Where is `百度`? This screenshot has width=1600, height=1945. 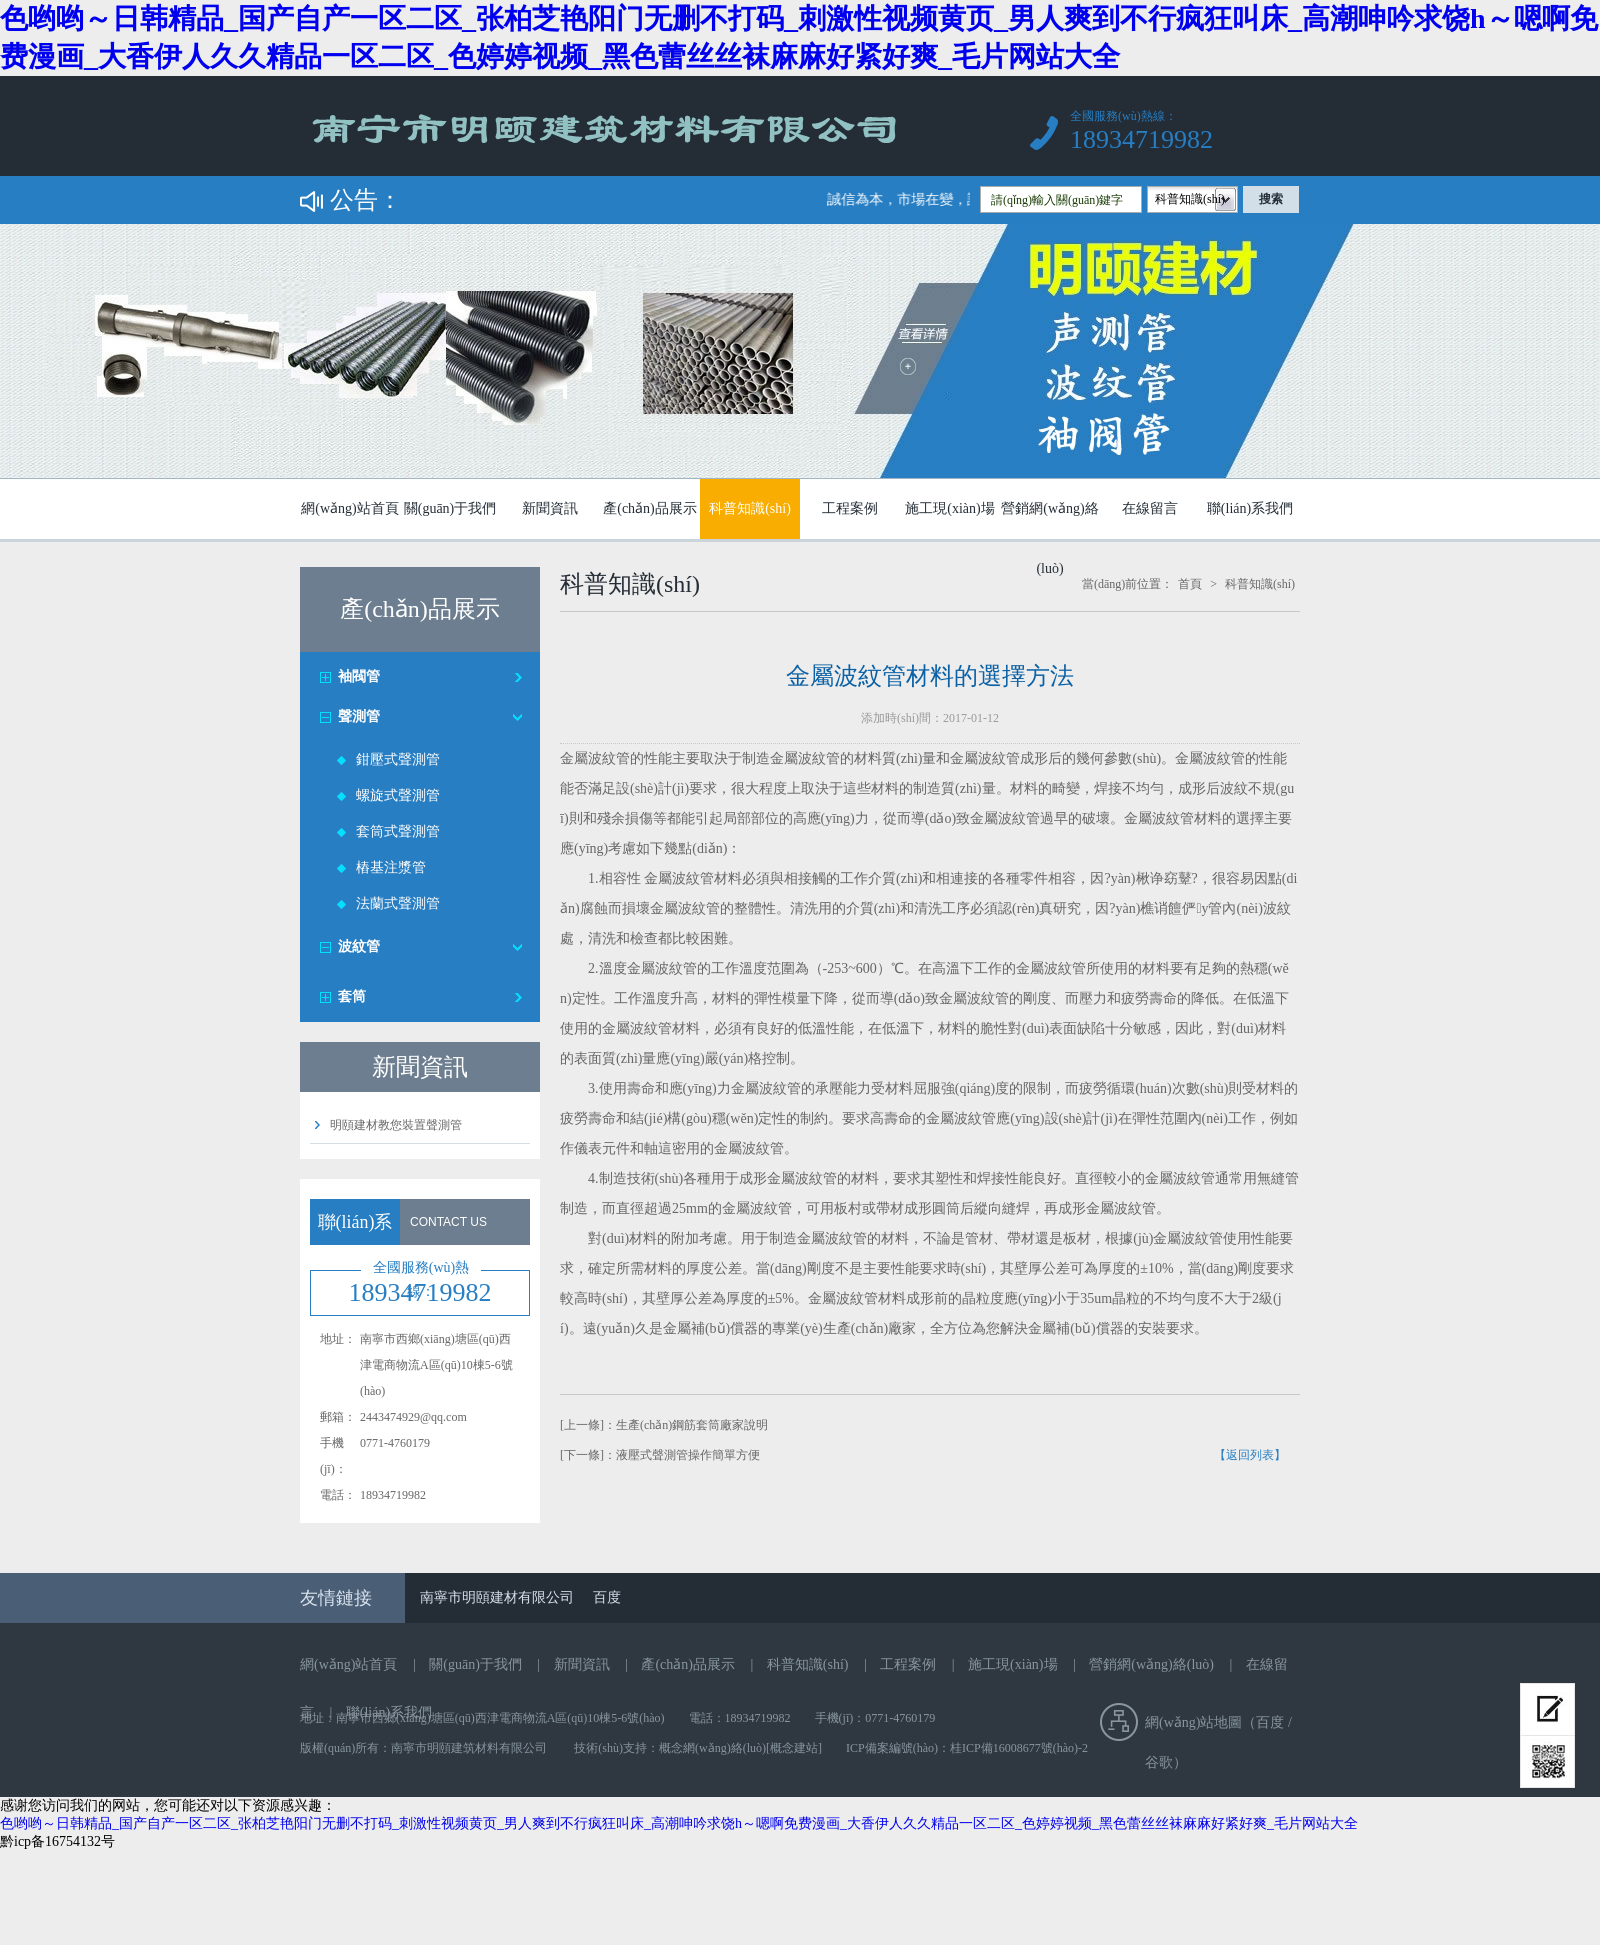
百度 is located at coordinates (607, 1597).